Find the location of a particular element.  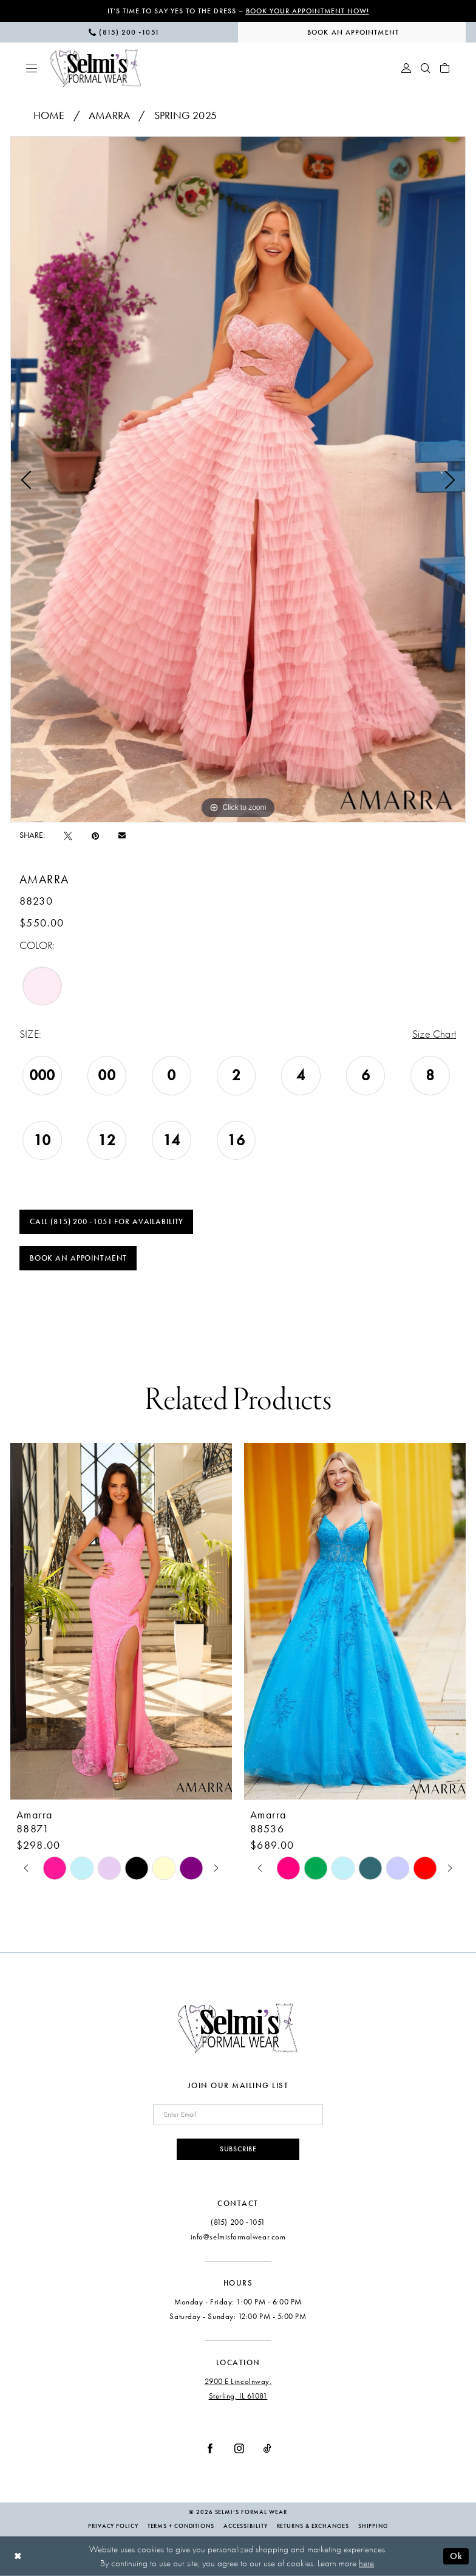

Accessibility is located at coordinates (245, 2526).